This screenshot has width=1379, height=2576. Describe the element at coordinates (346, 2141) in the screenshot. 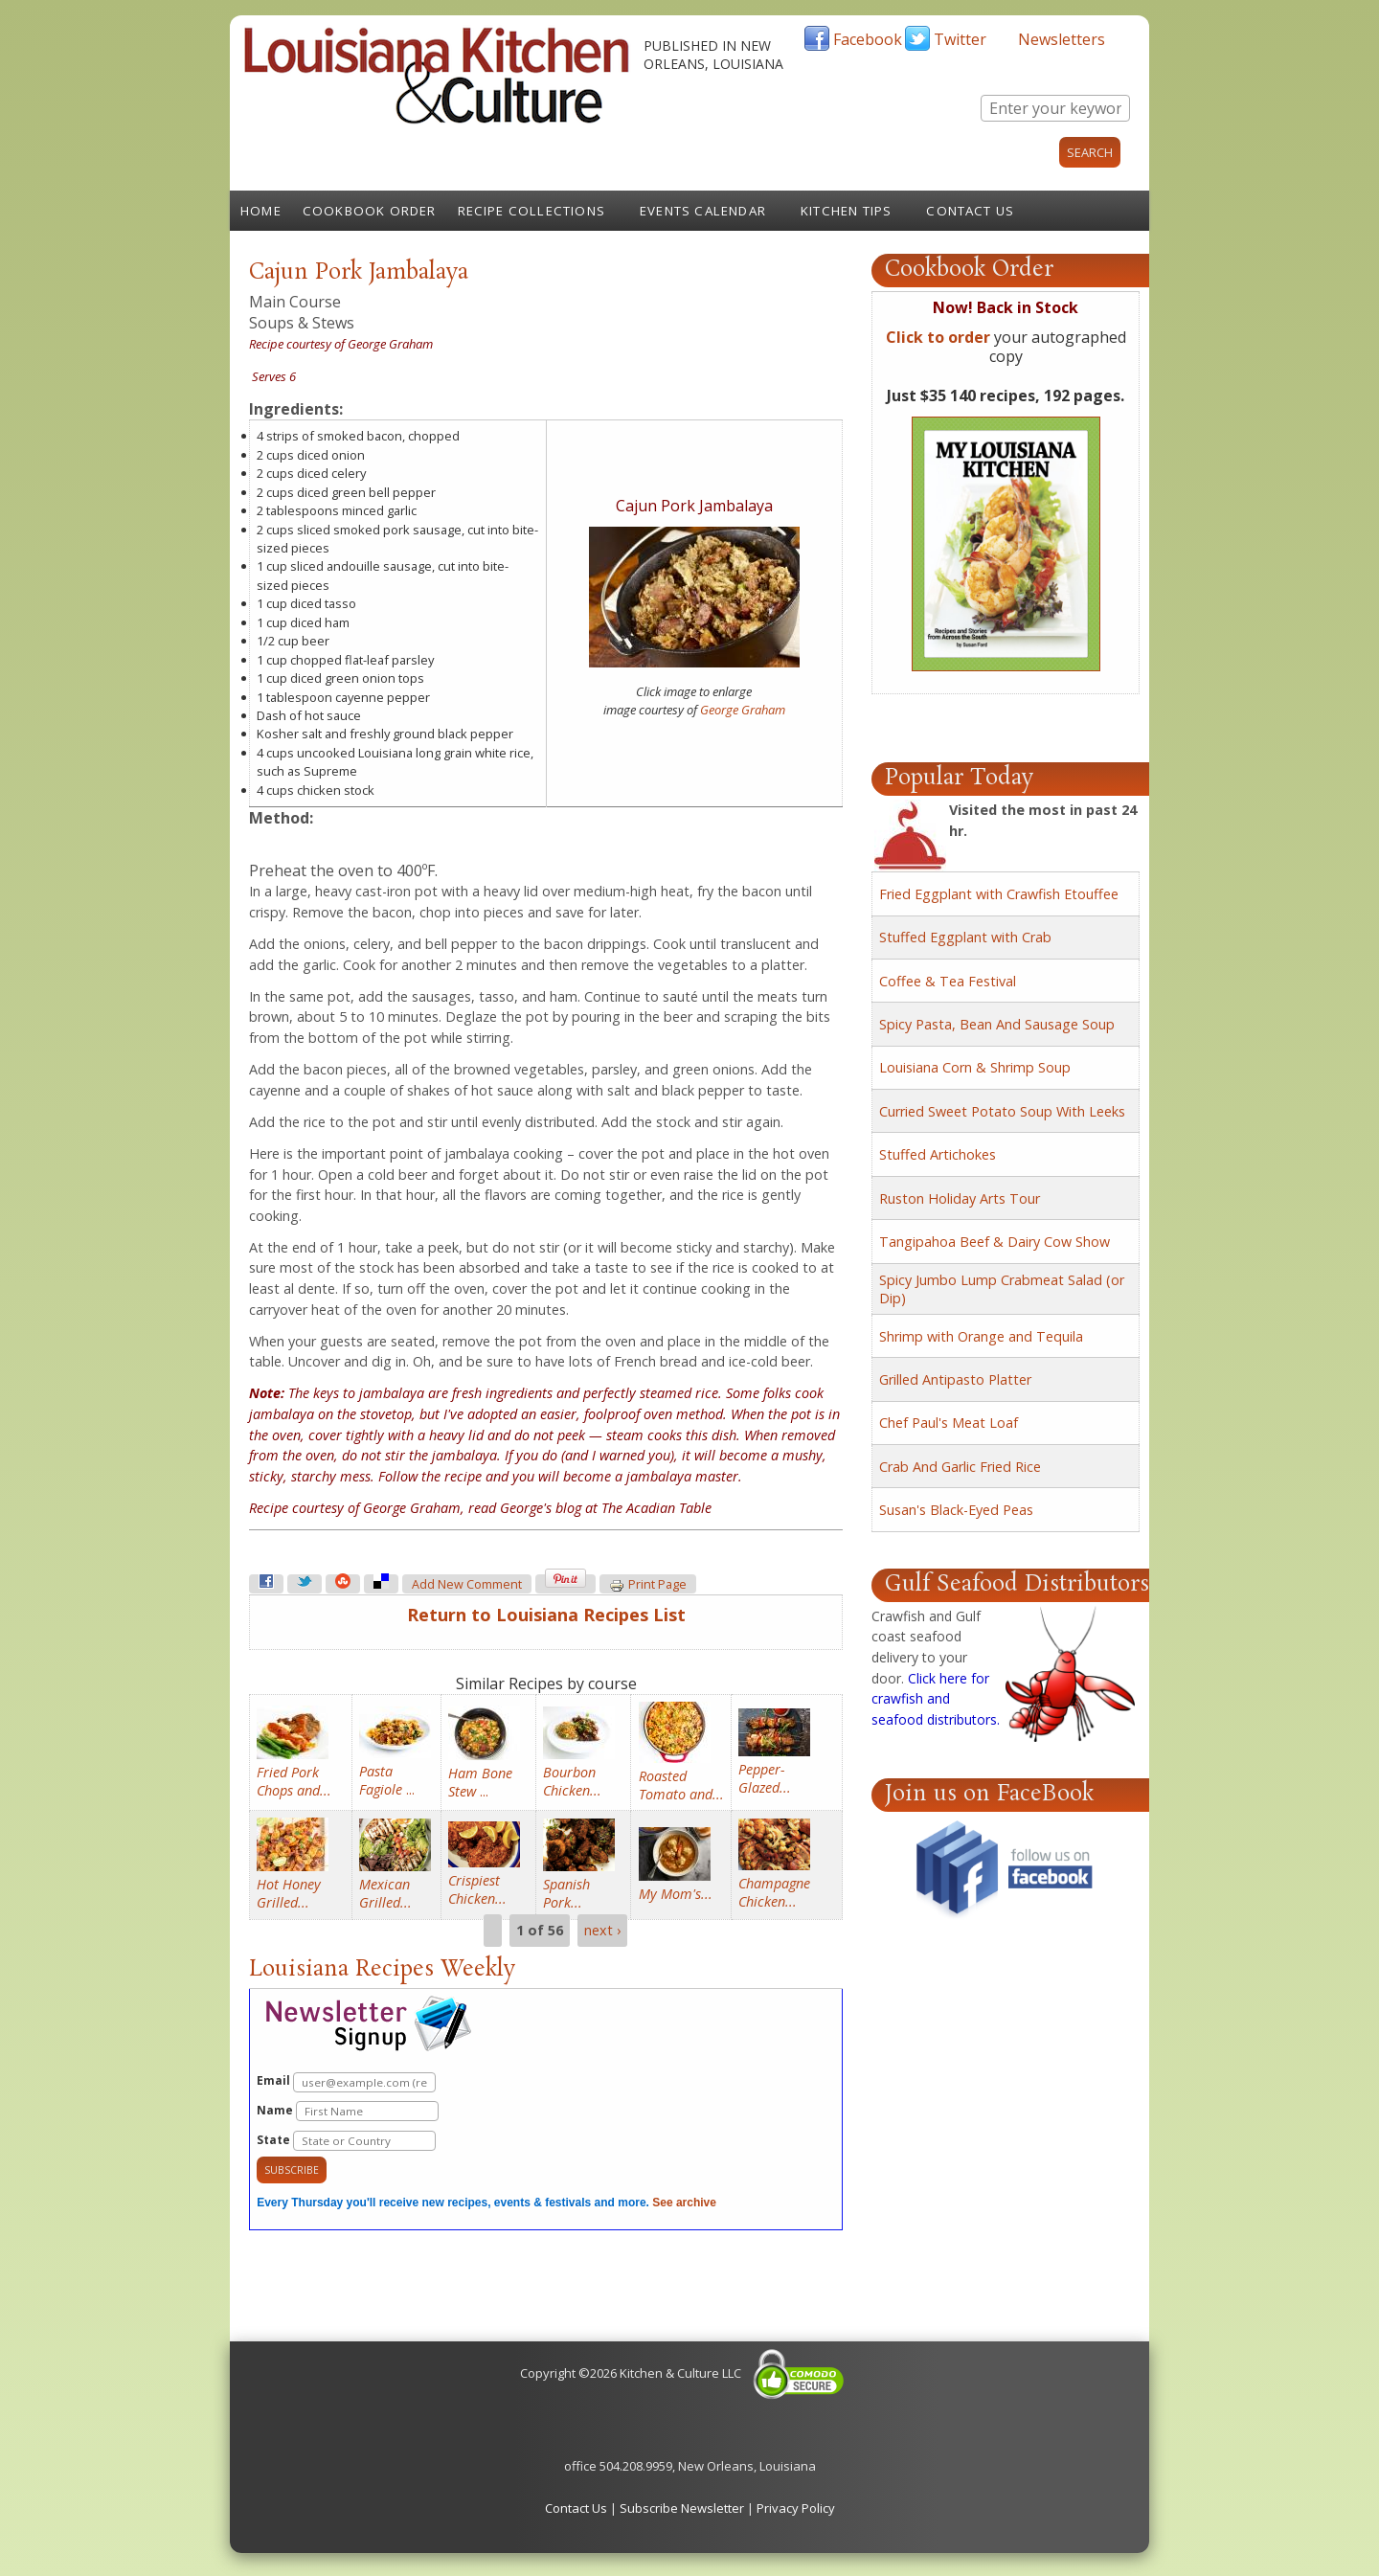

I see `State` at that location.